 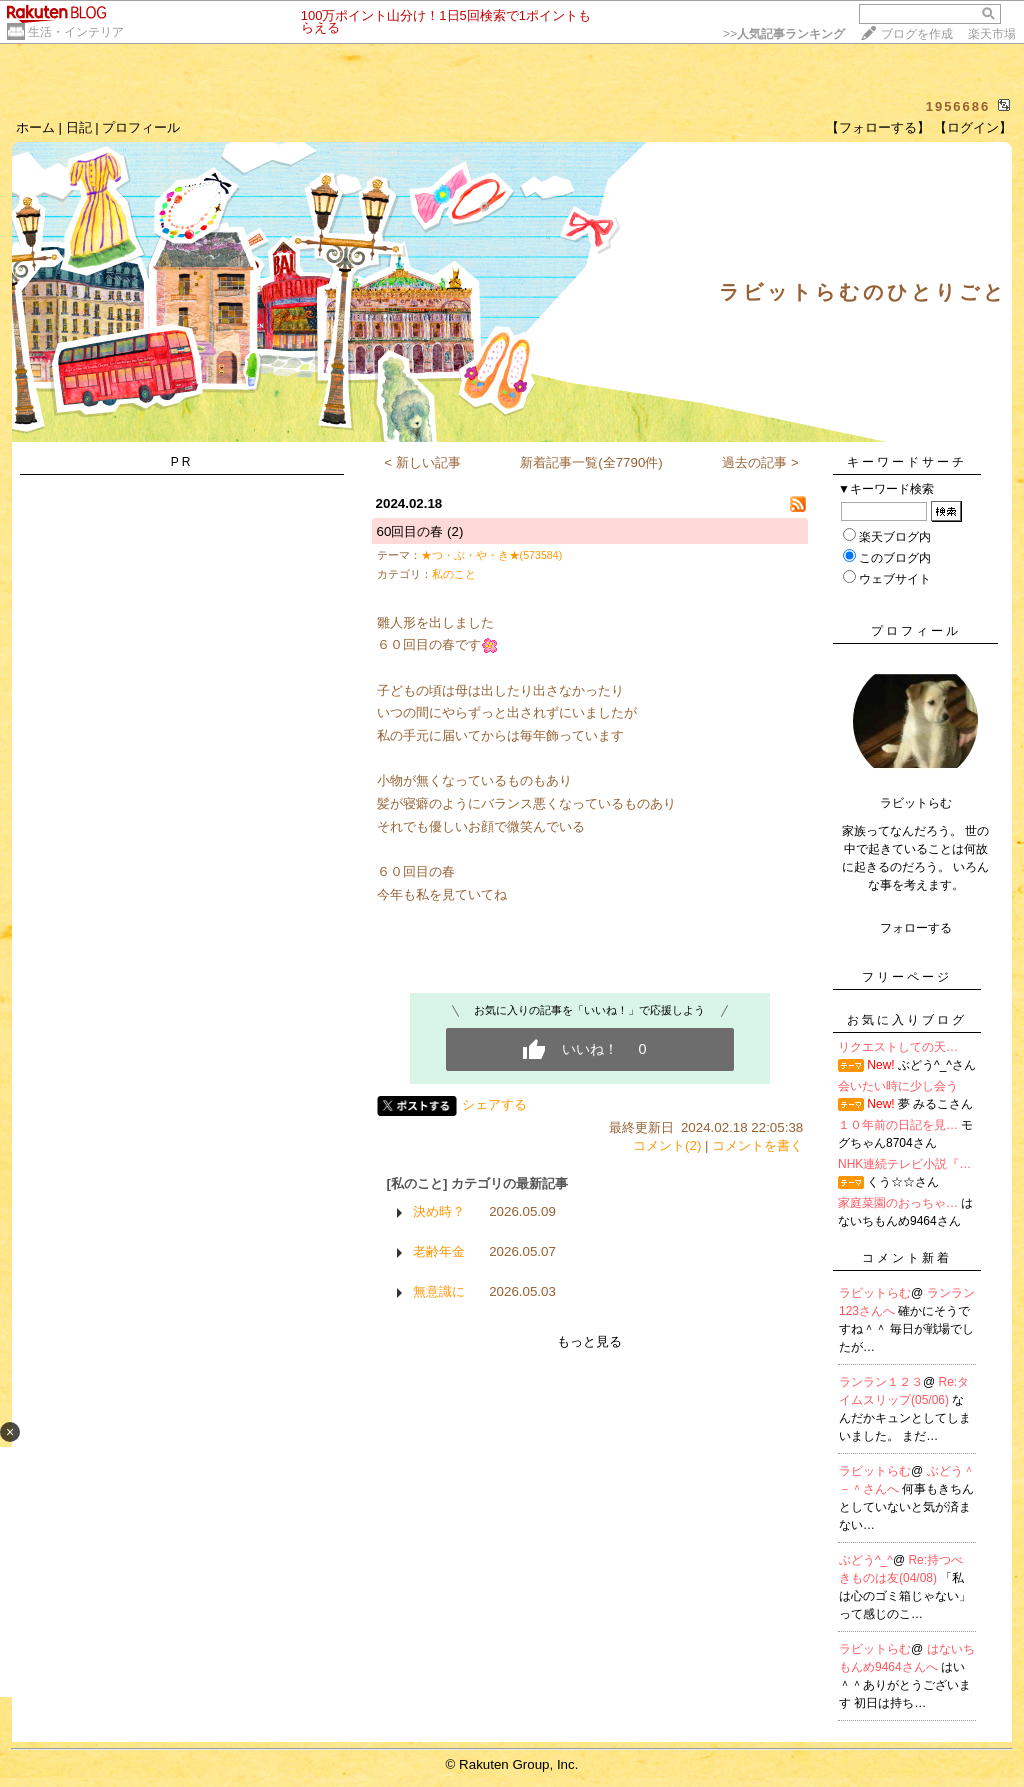 What do you see at coordinates (667, 1145) in the screenshot?
I see `コメント(2)` at bounding box center [667, 1145].